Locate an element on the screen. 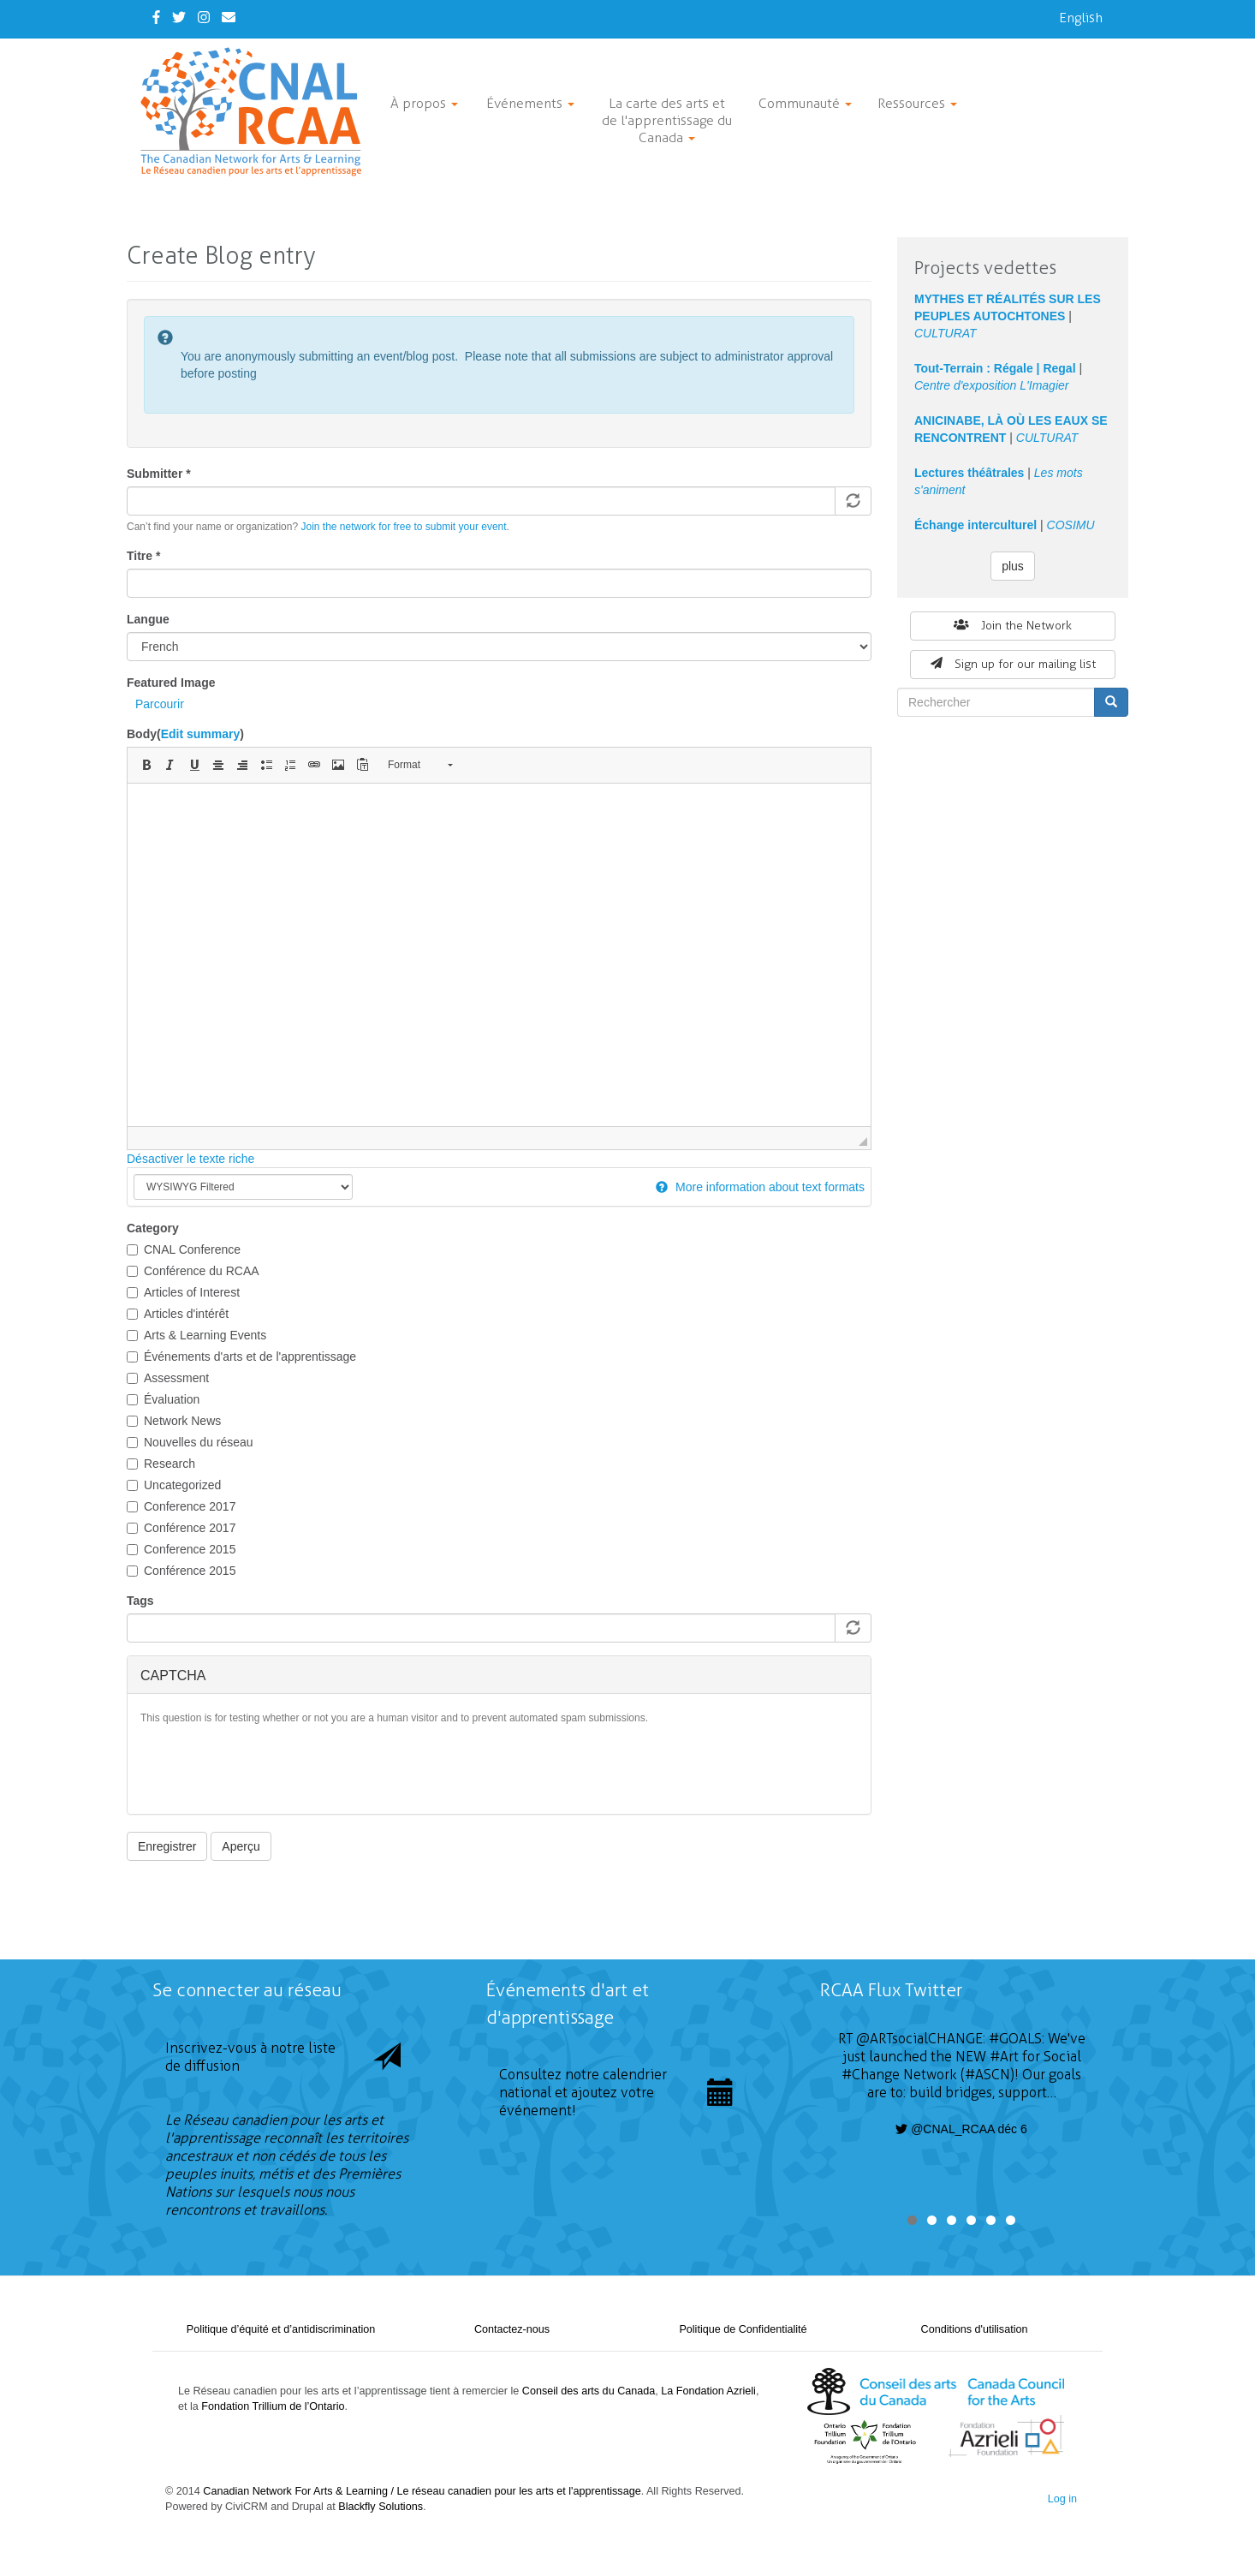  Contactez-nous is located at coordinates (512, 2329).